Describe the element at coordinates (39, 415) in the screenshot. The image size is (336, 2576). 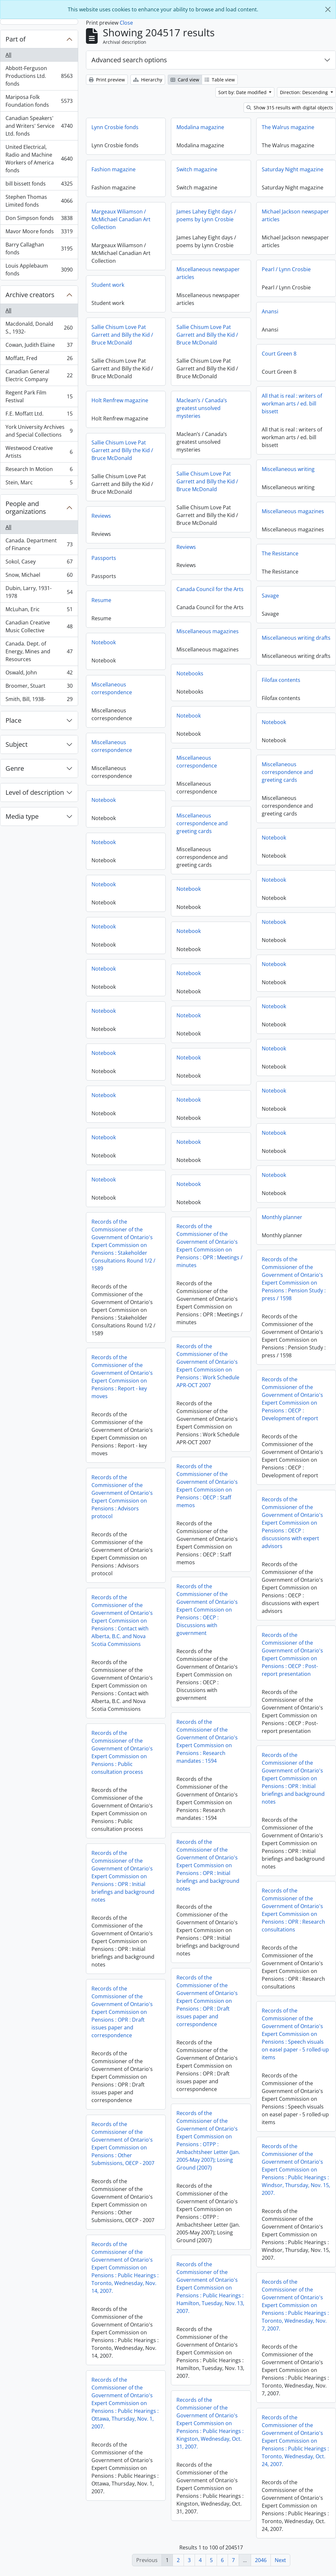
I see `F.E. Moffatt Ltd.` at that location.